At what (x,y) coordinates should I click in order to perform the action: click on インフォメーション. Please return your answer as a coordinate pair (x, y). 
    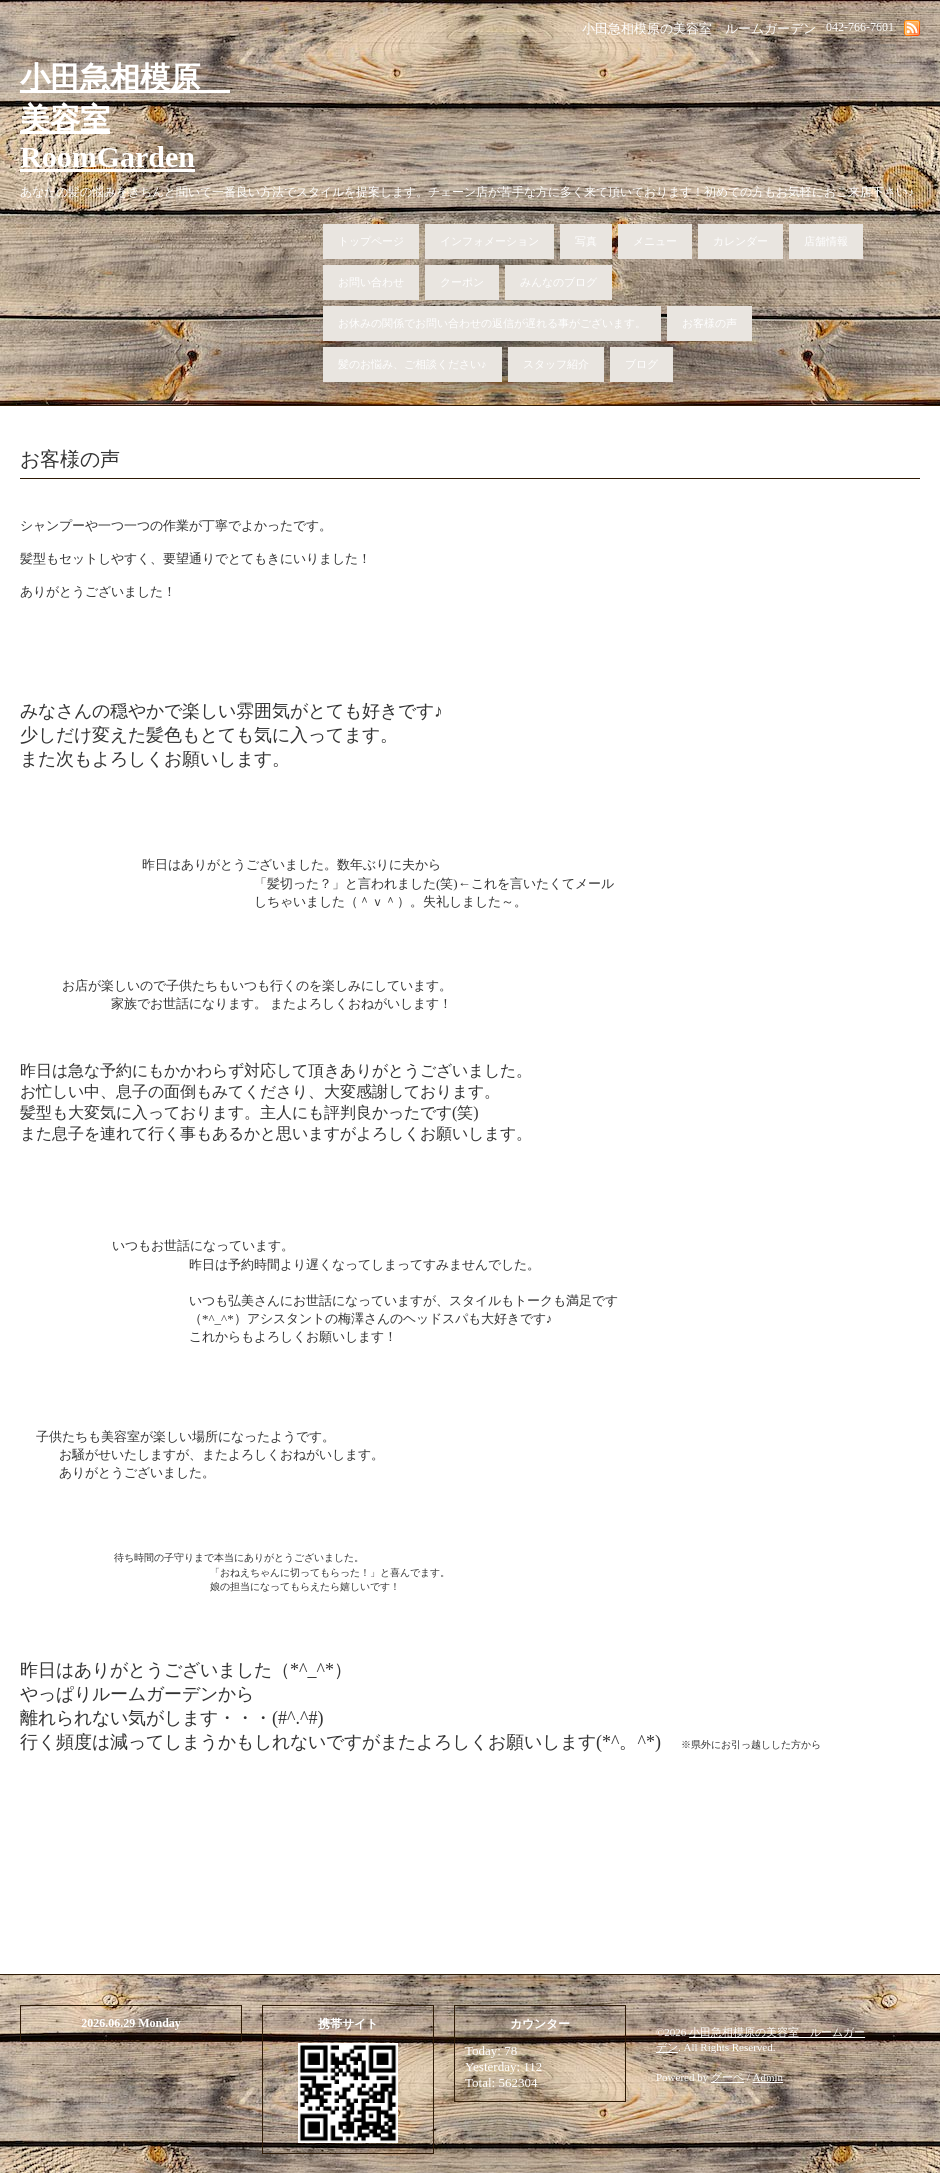
    Looking at the image, I should click on (489, 241).